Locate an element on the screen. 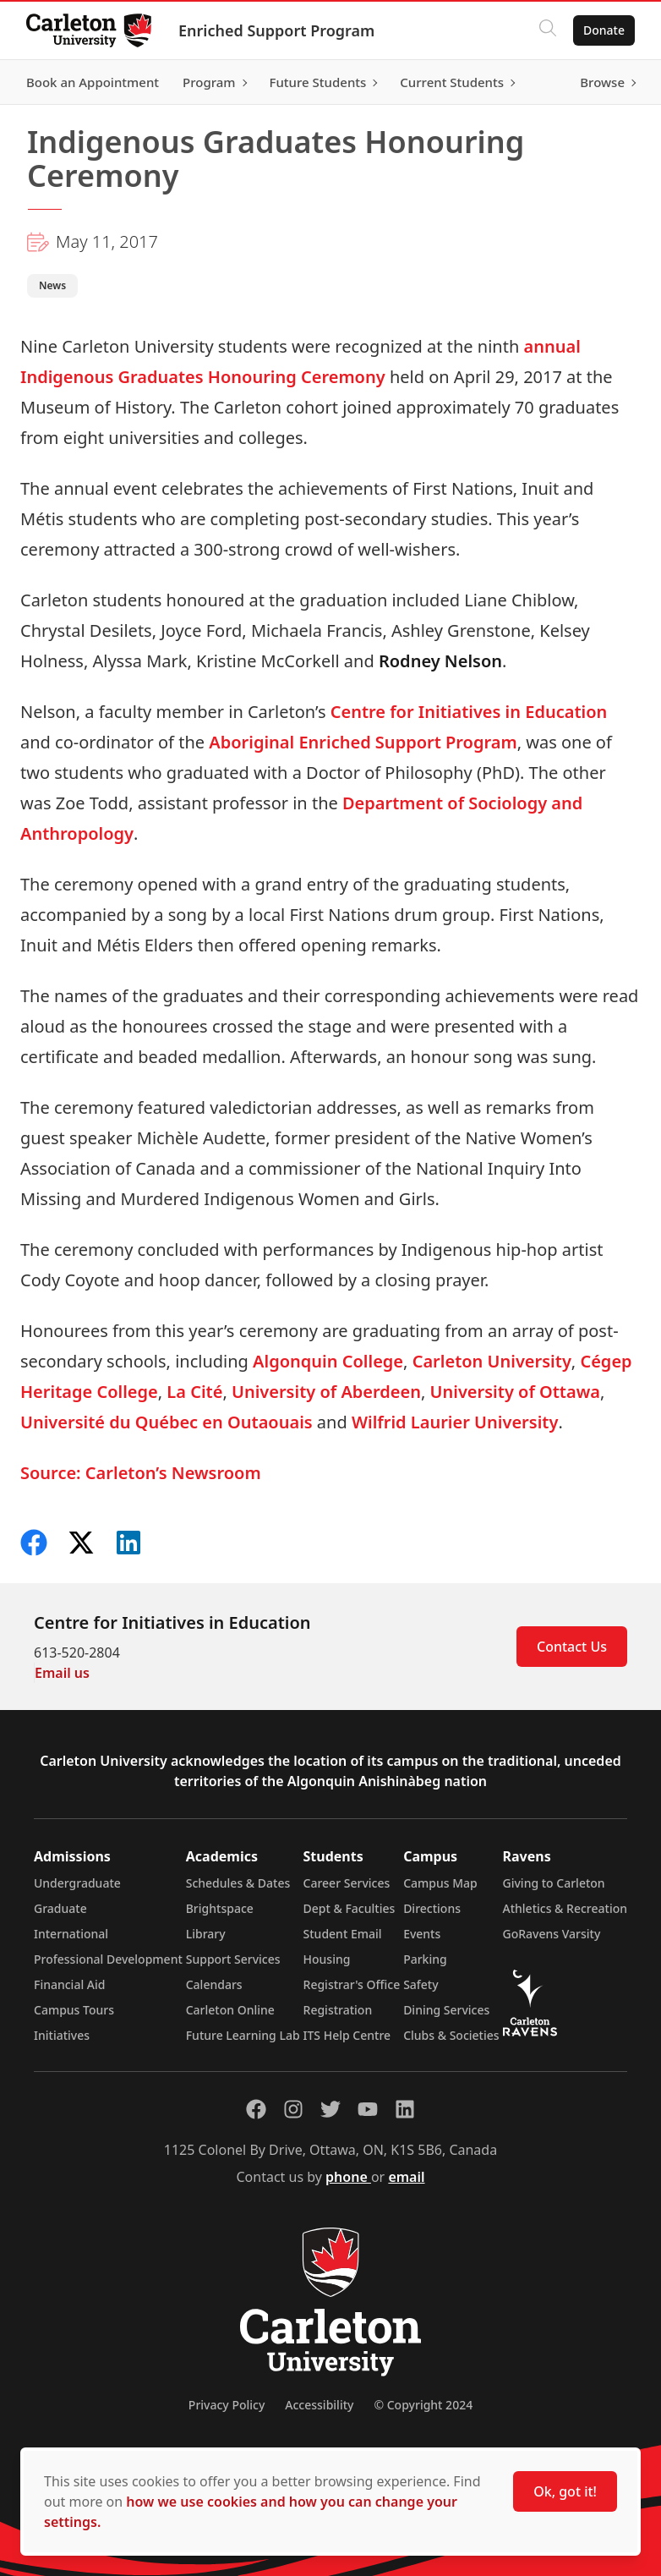 This screenshot has width=661, height=2576. Campus Map is located at coordinates (440, 1883).